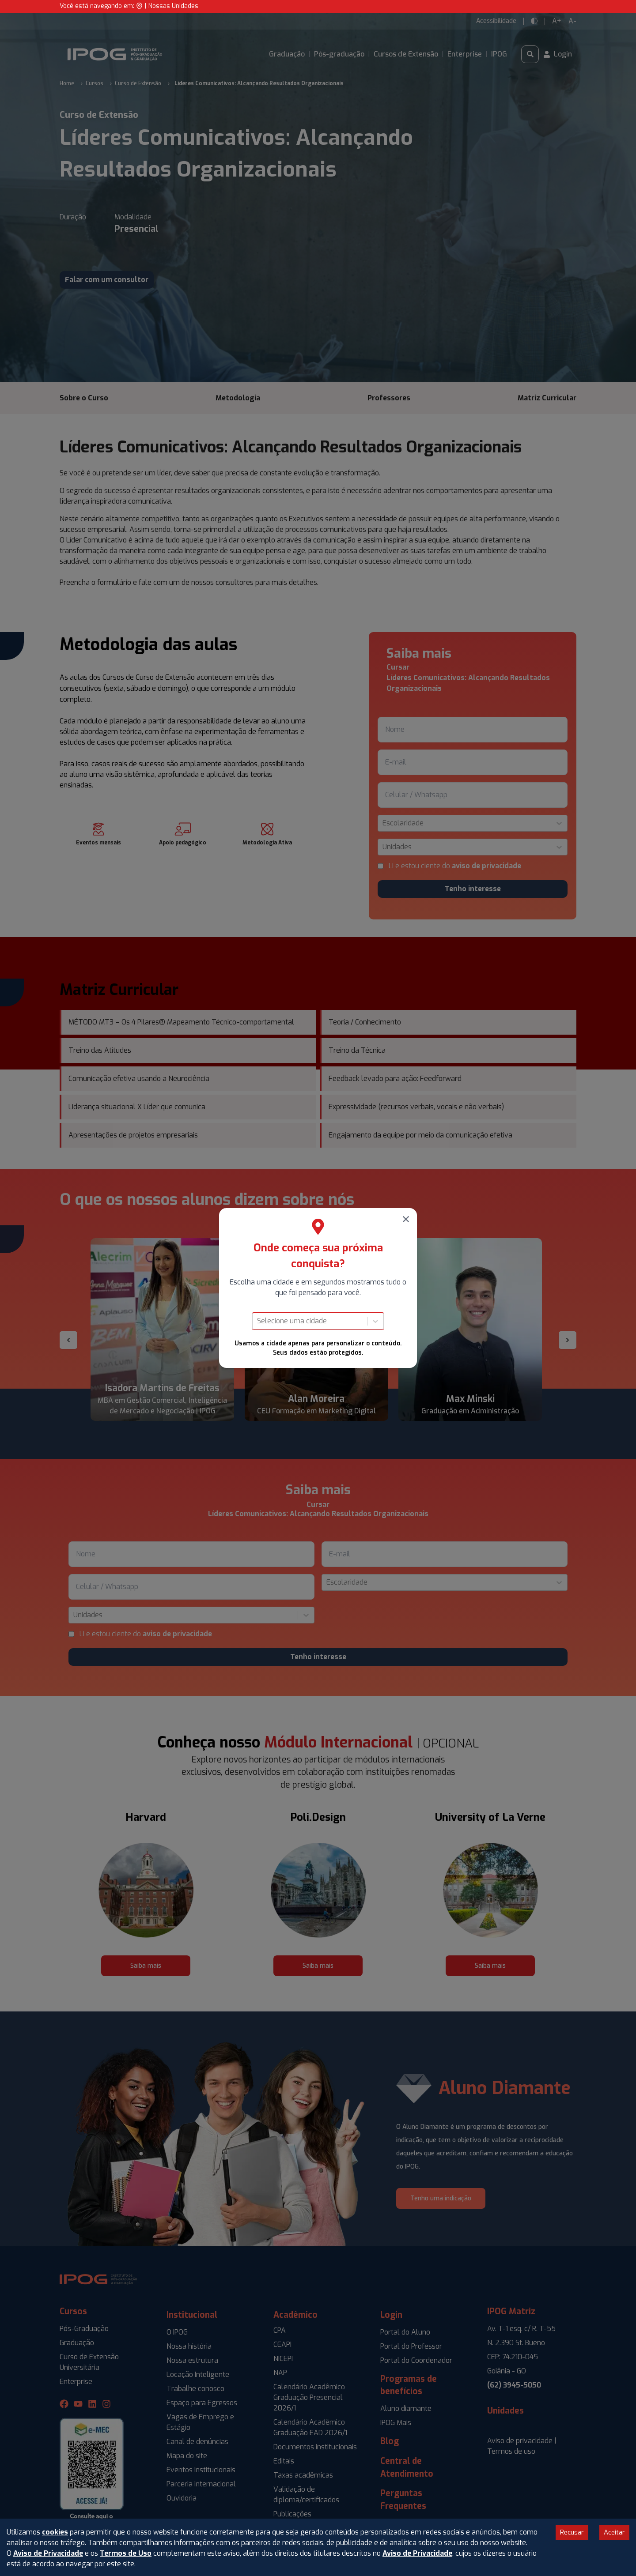 Image resolution: width=636 pixels, height=2576 pixels. What do you see at coordinates (48, 2553) in the screenshot?
I see `Aviso de Privacidade` at bounding box center [48, 2553].